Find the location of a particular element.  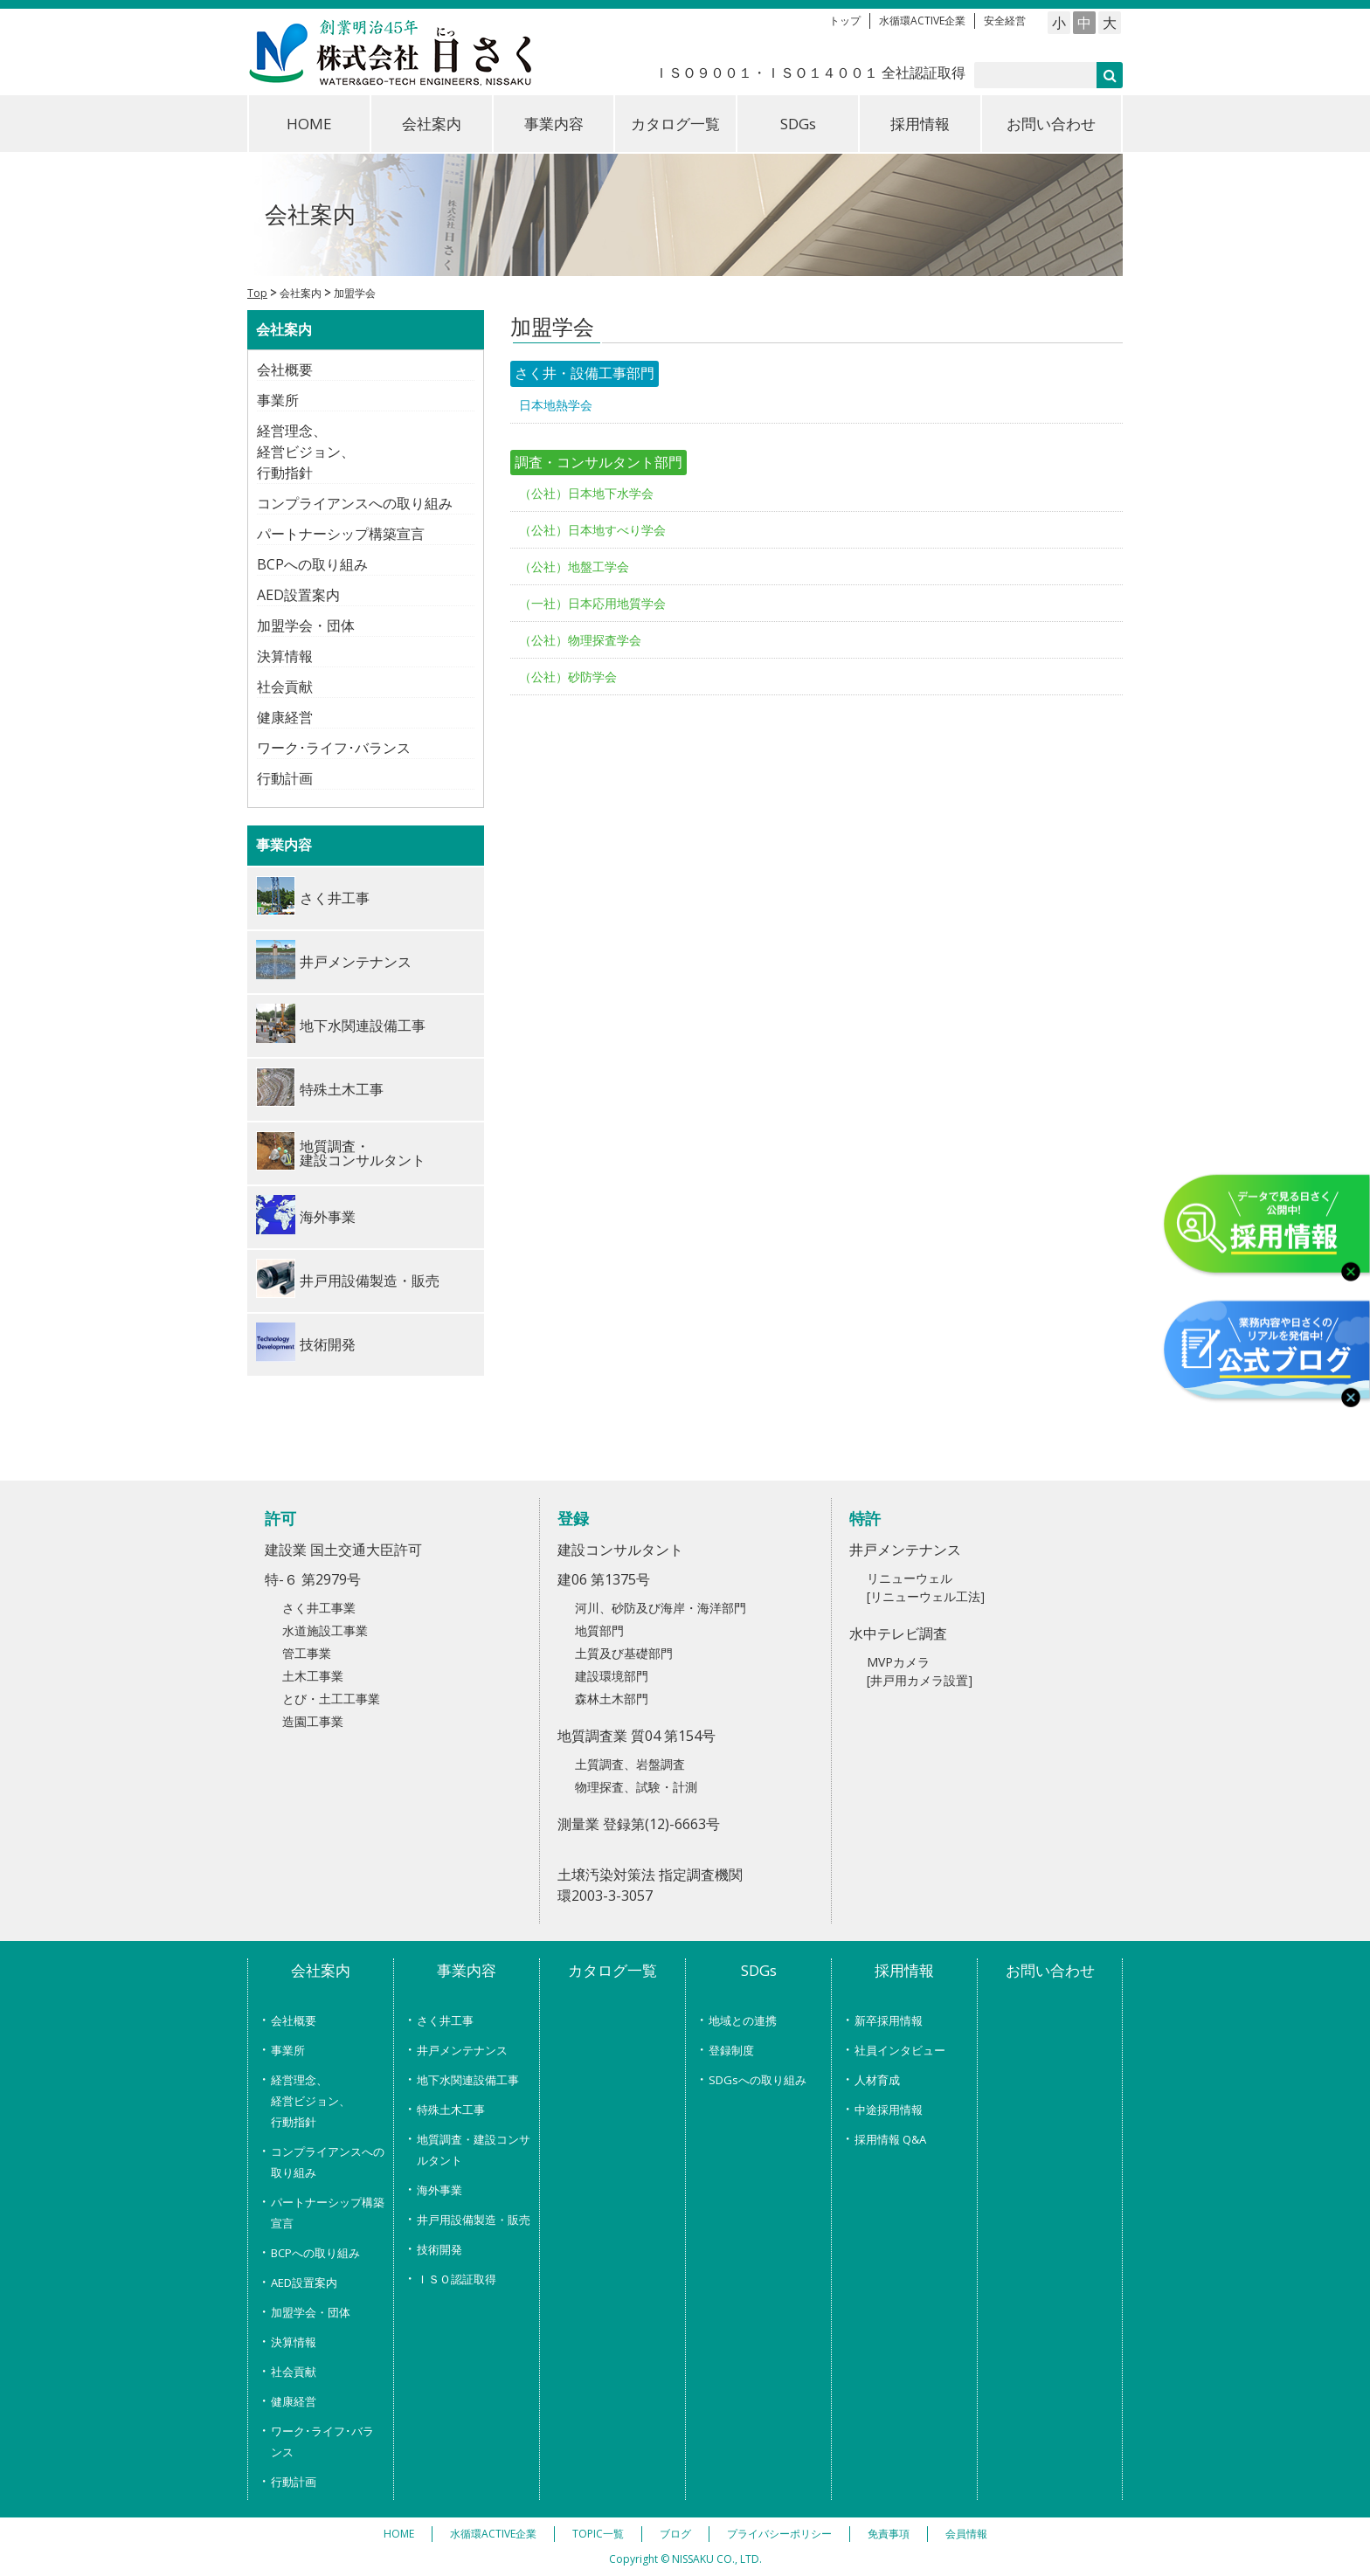

免責事項 is located at coordinates (889, 2533).